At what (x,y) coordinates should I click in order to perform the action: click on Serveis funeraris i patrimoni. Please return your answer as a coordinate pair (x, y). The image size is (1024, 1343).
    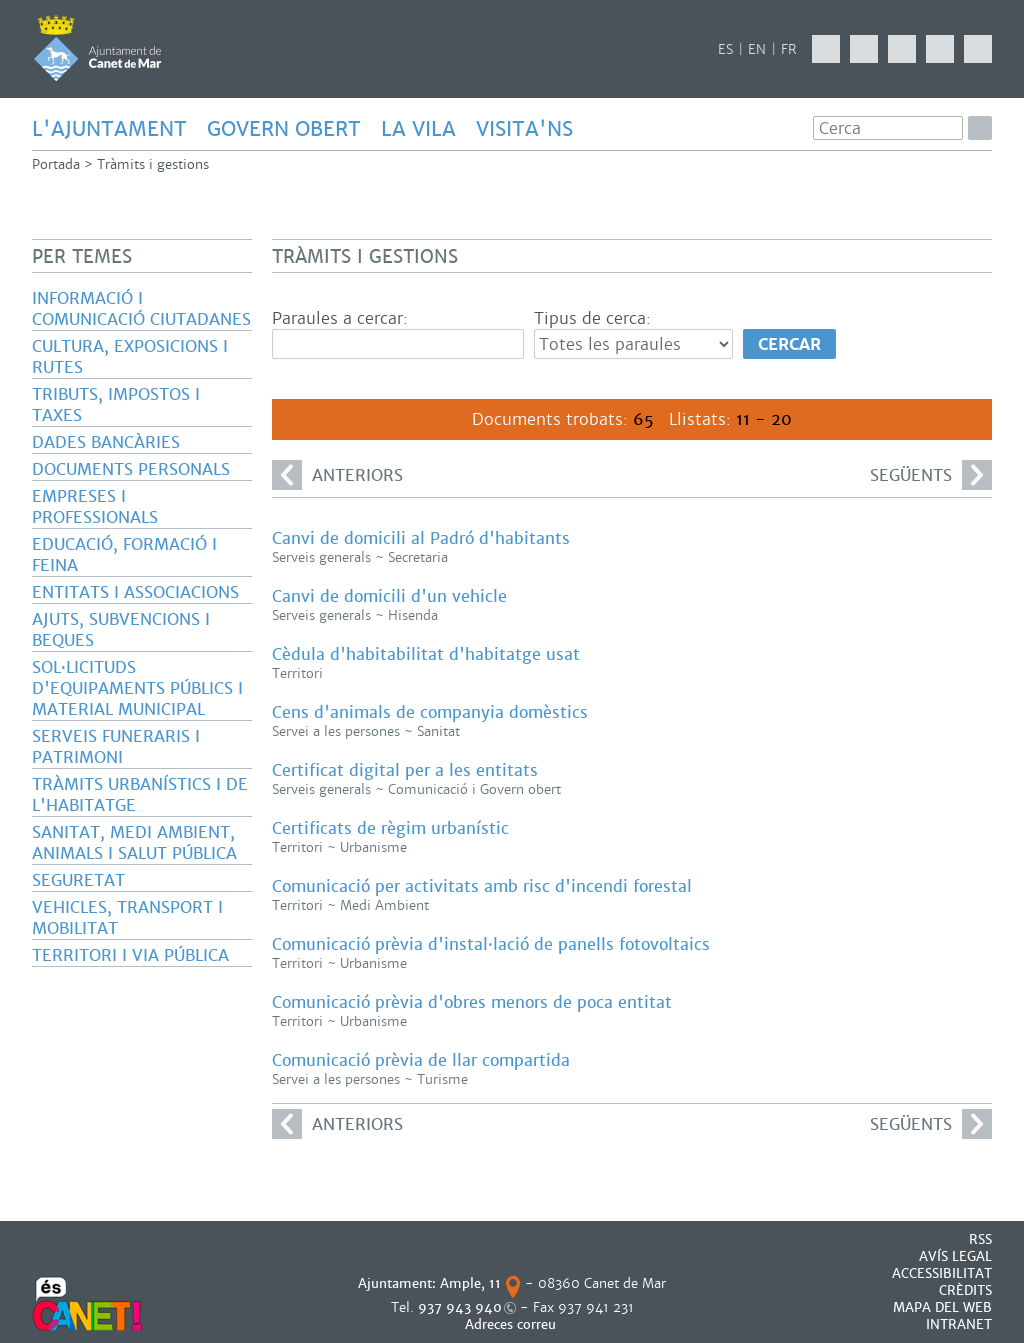
    Looking at the image, I should click on (116, 747).